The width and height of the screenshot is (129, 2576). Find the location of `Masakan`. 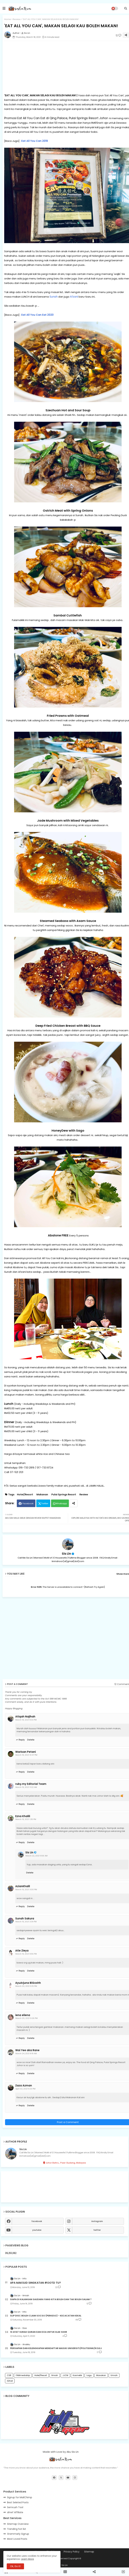

Masakan is located at coordinates (101, 2375).